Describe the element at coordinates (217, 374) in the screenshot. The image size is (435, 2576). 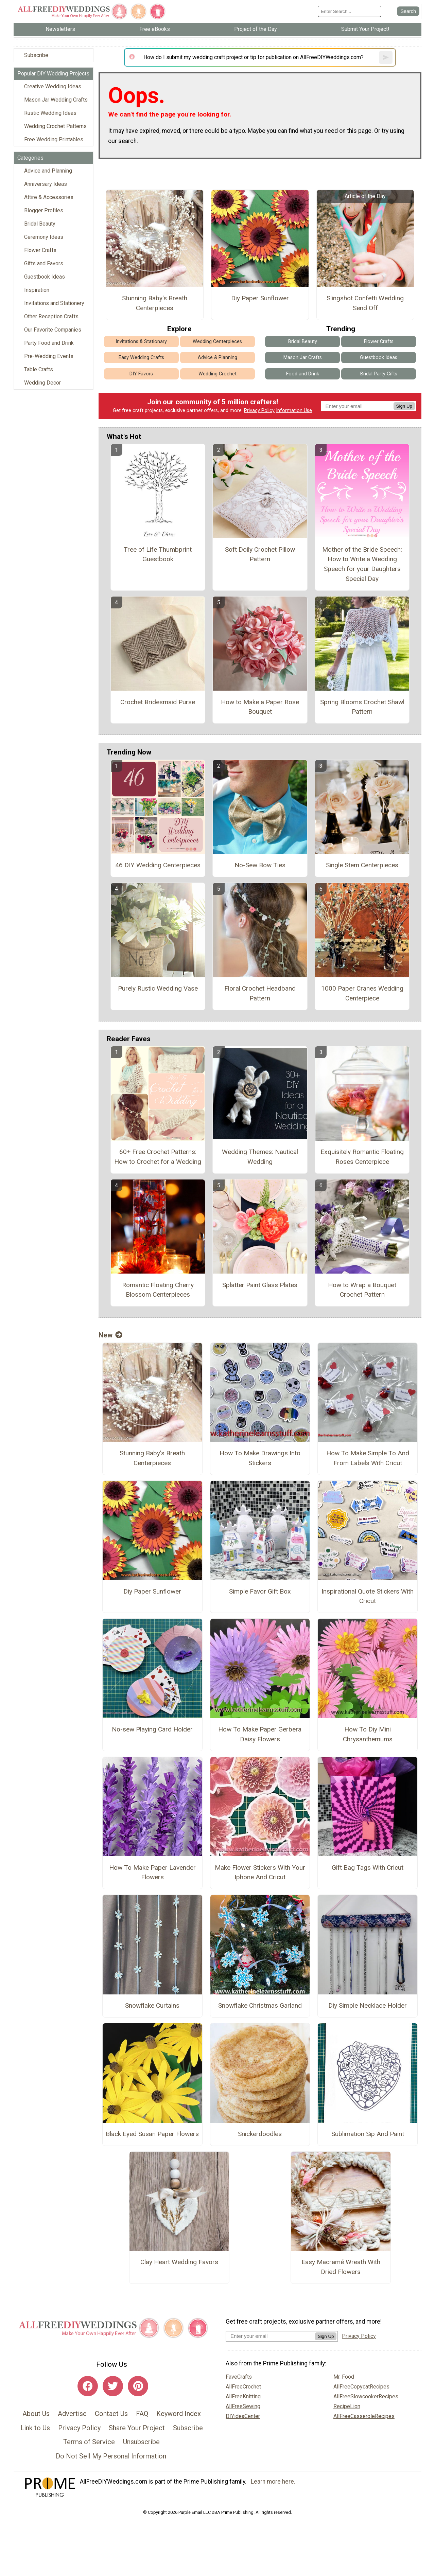
I see `Wedding Crochet` at that location.